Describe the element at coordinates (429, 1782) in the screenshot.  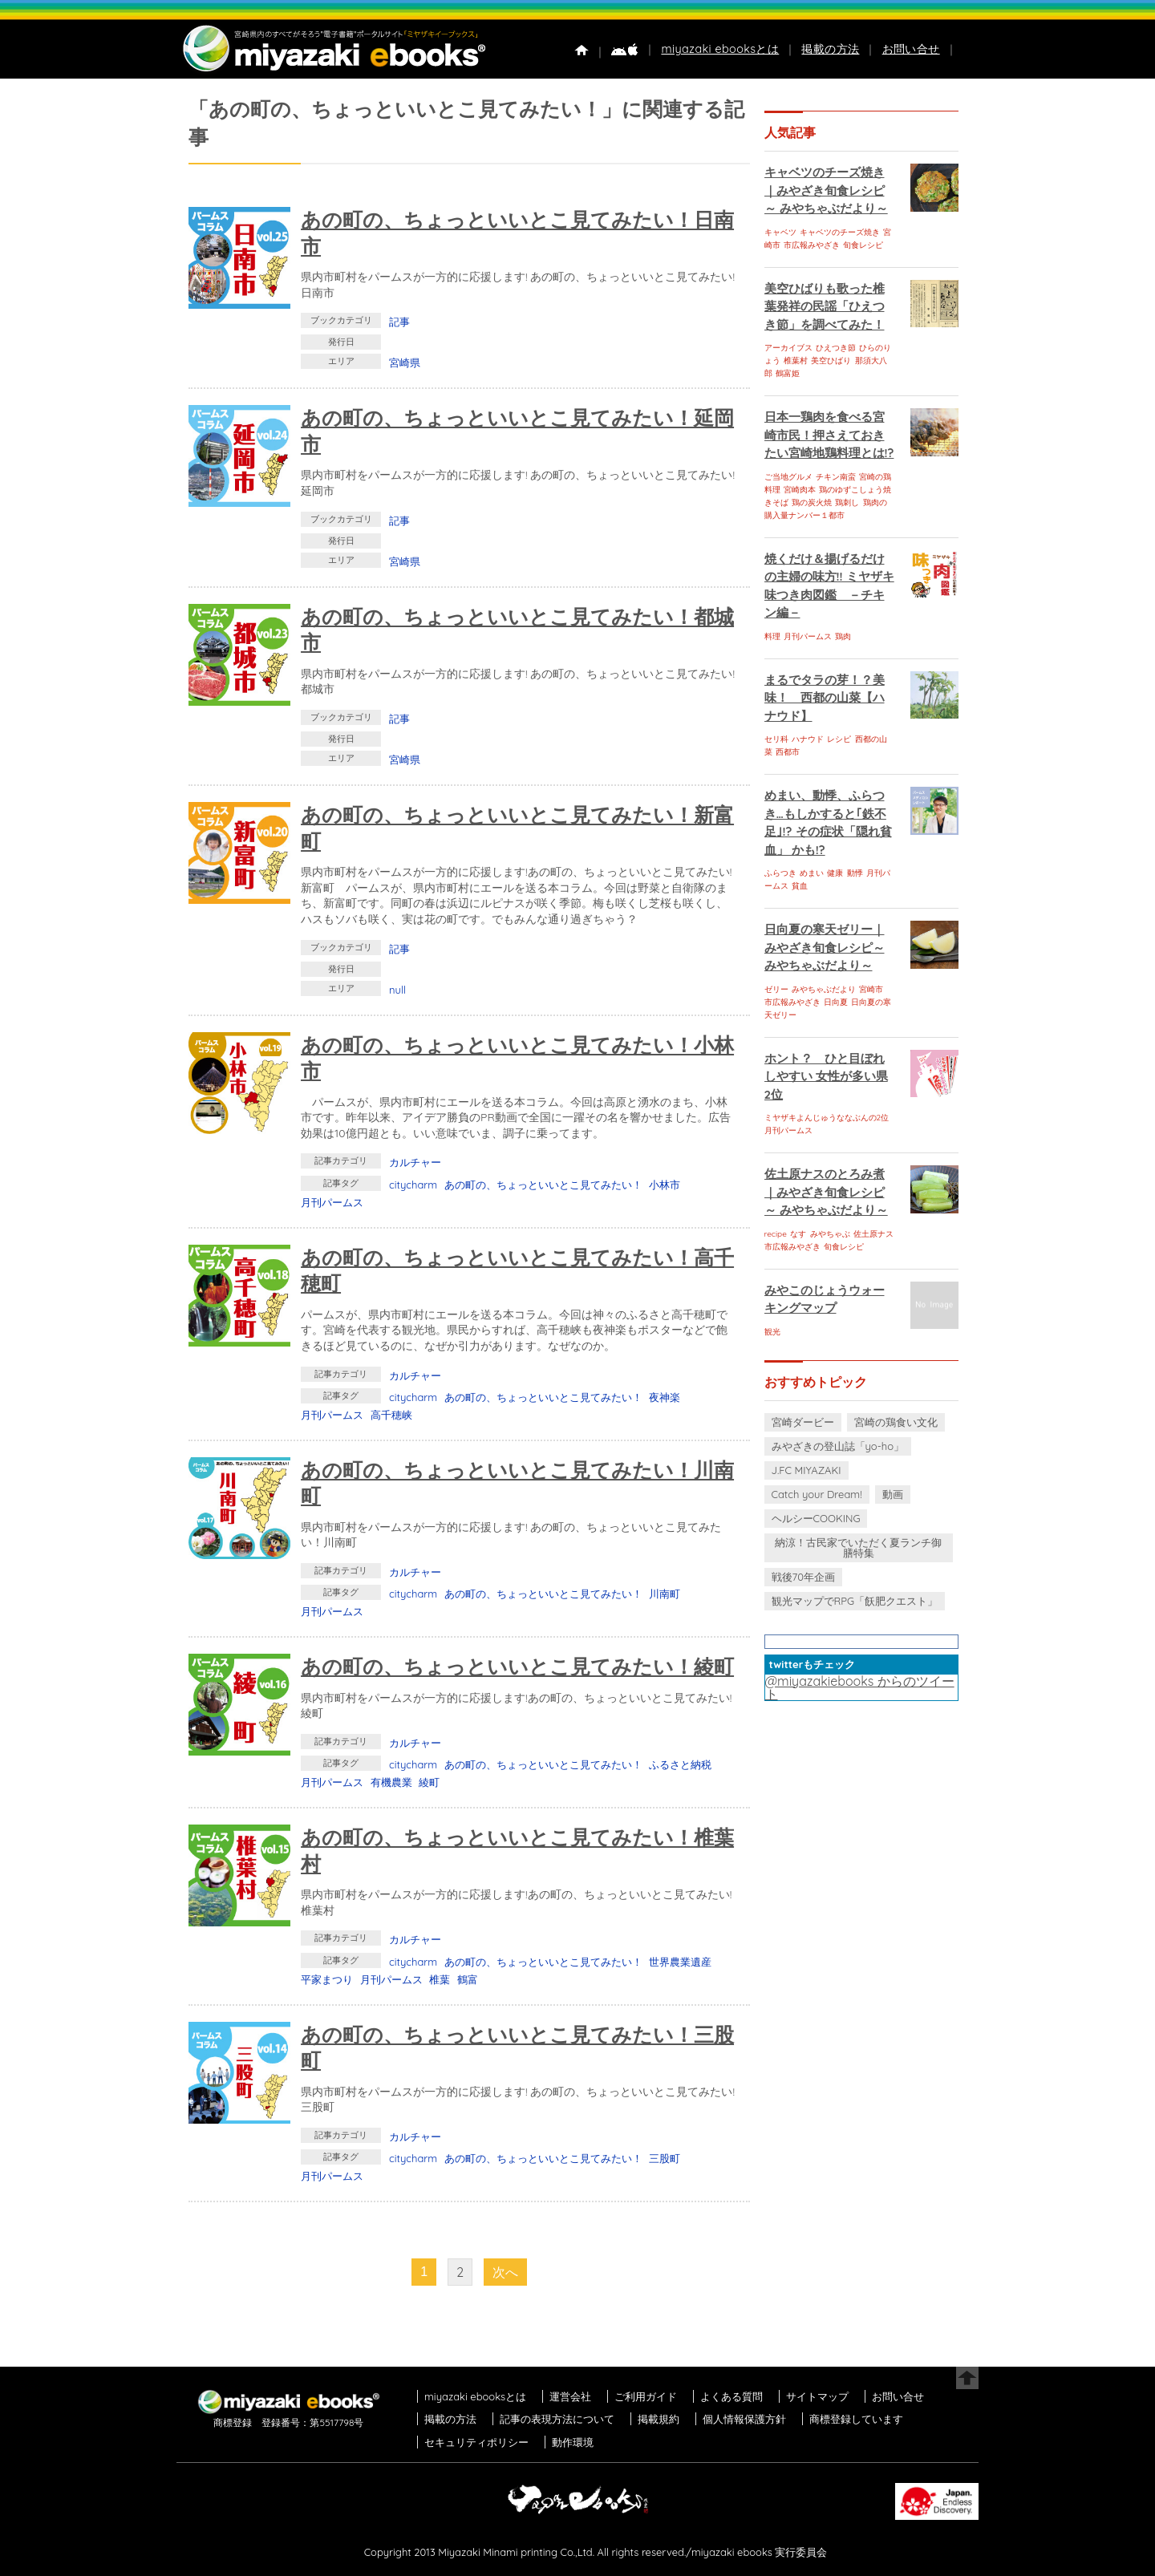
I see `綾町` at that location.